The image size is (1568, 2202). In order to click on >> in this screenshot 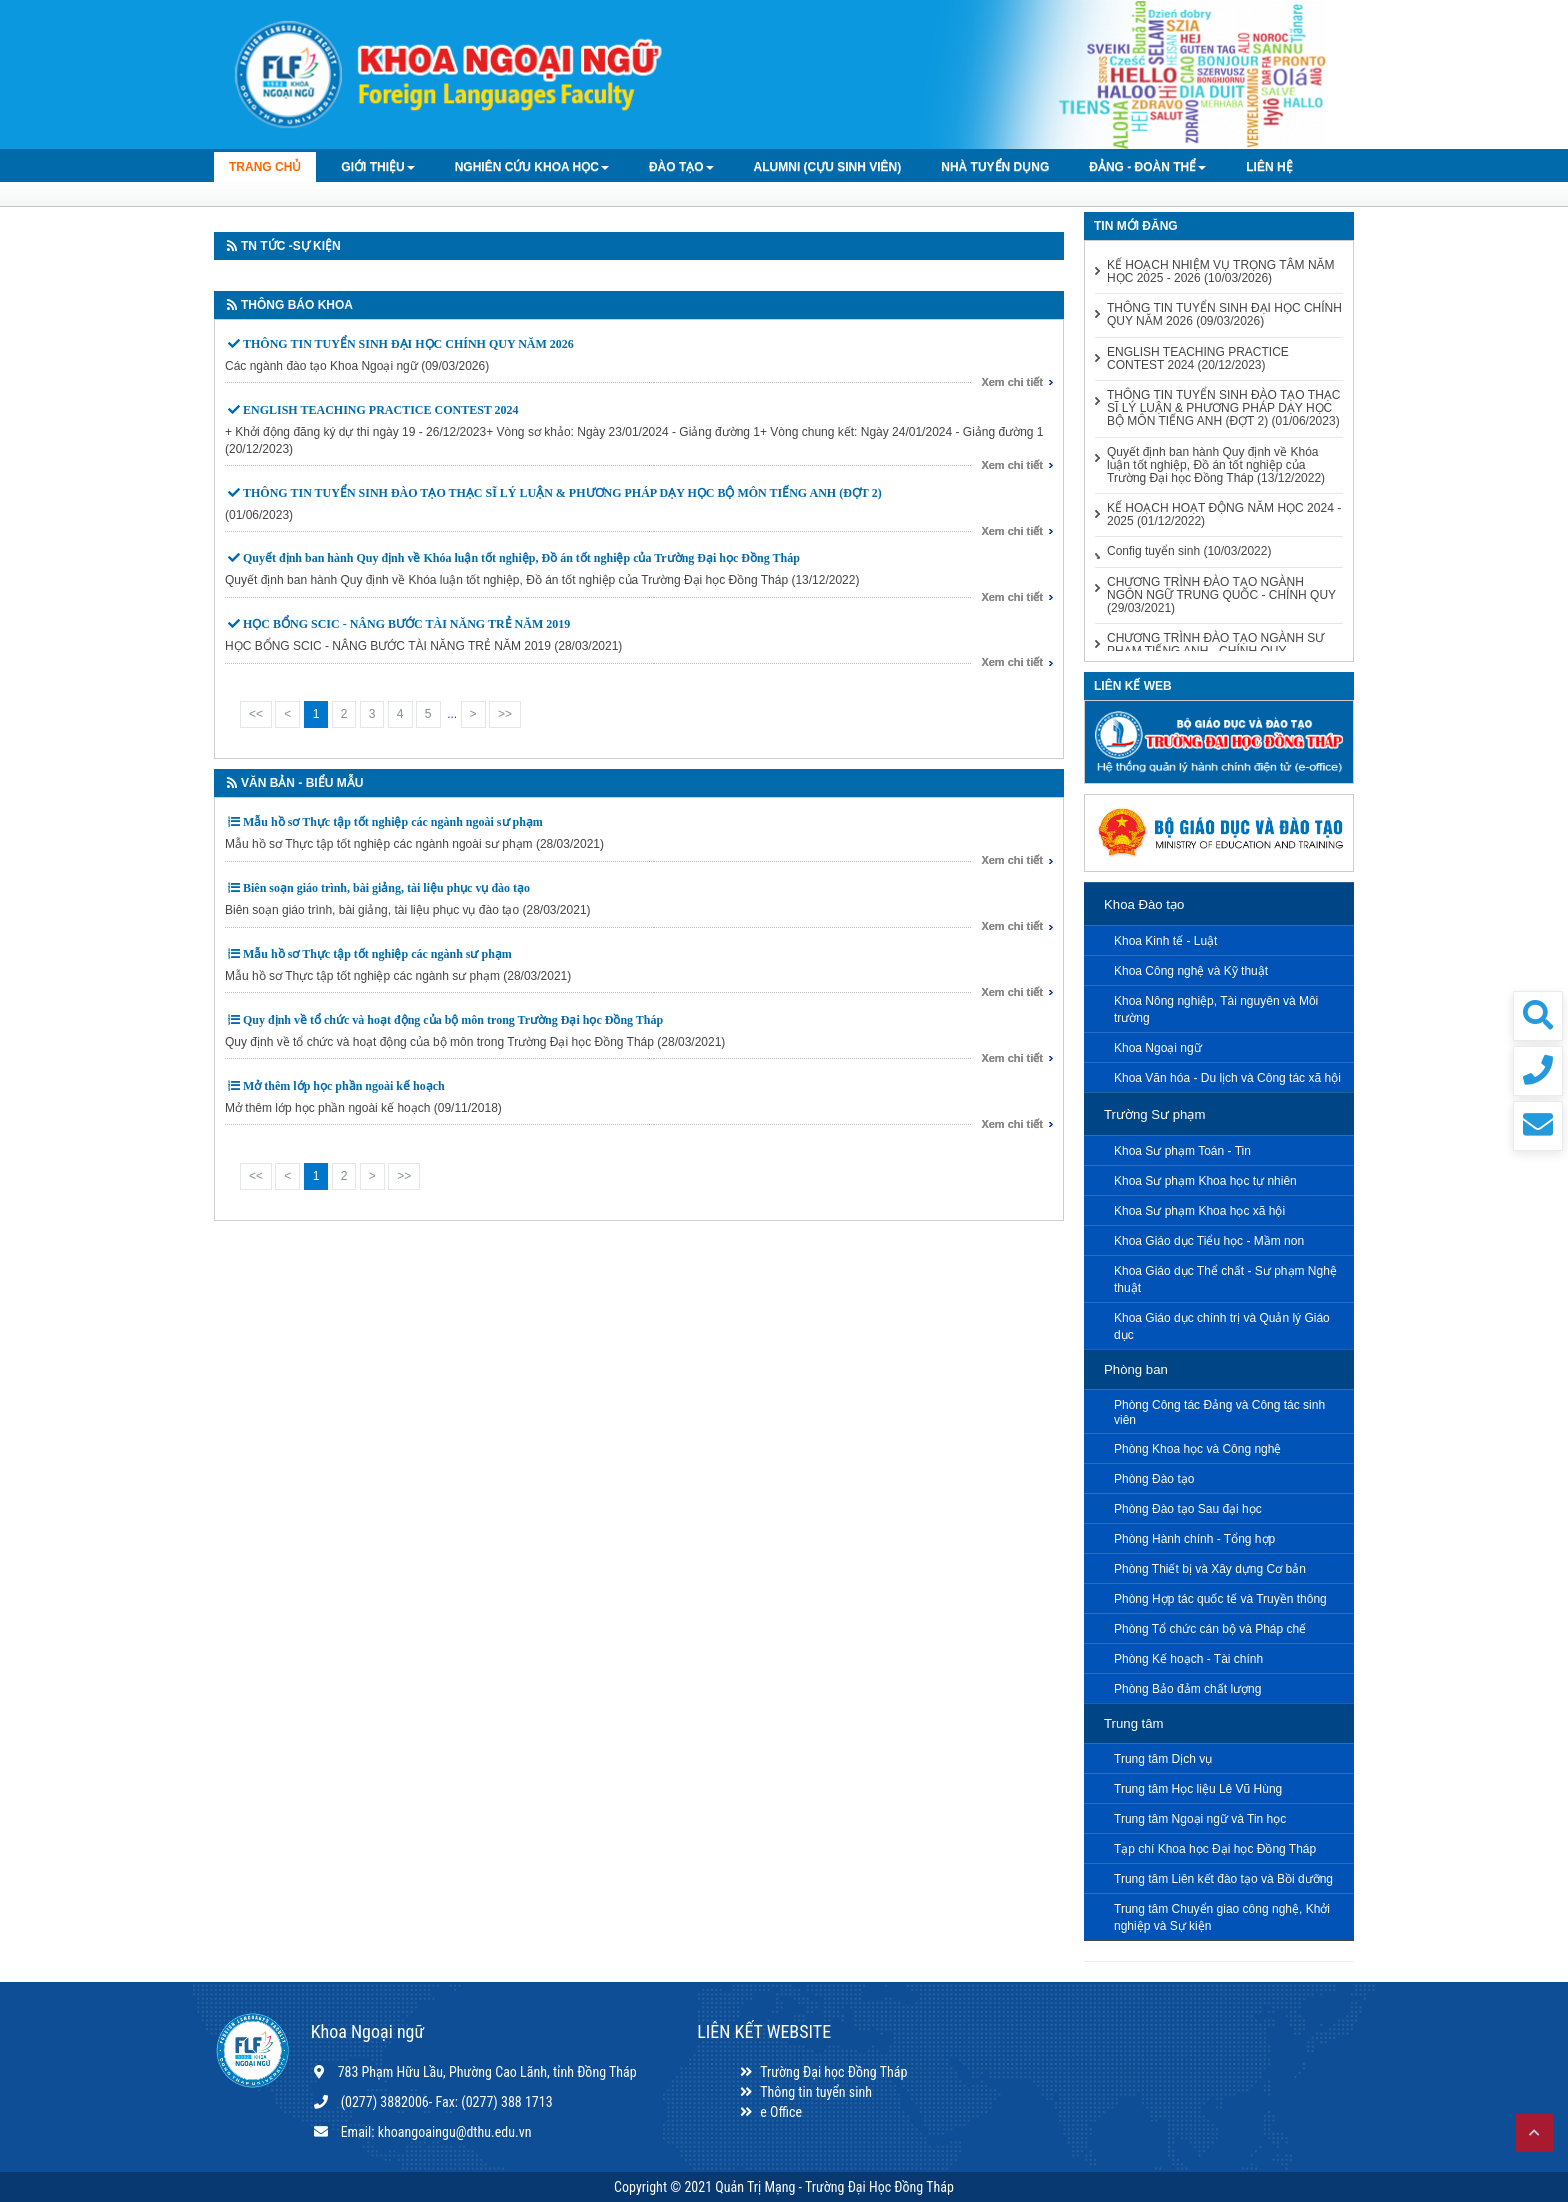, I will do `click(505, 714)`.